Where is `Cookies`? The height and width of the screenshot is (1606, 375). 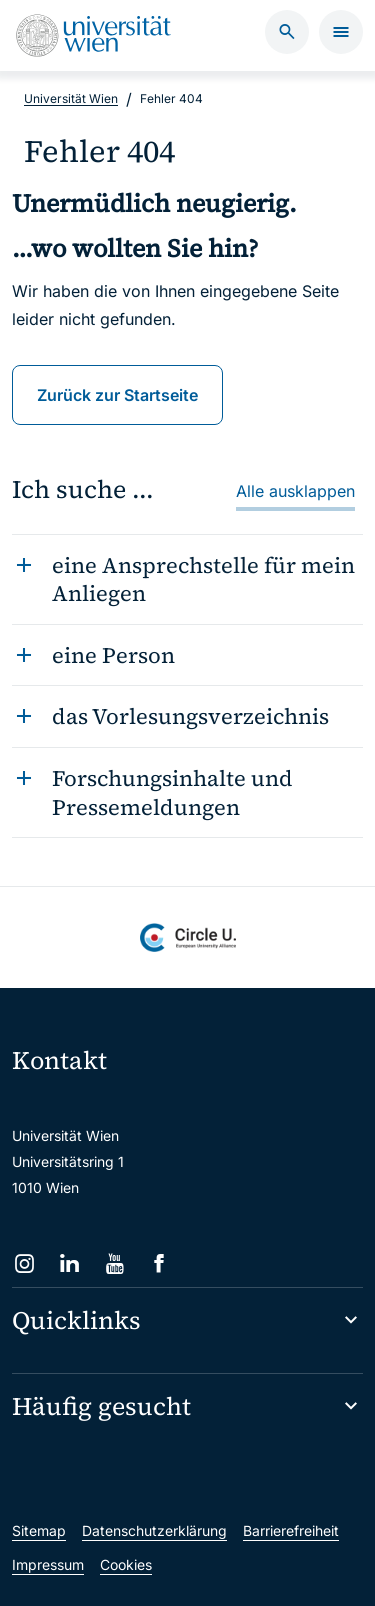
Cookies is located at coordinates (126, 1564).